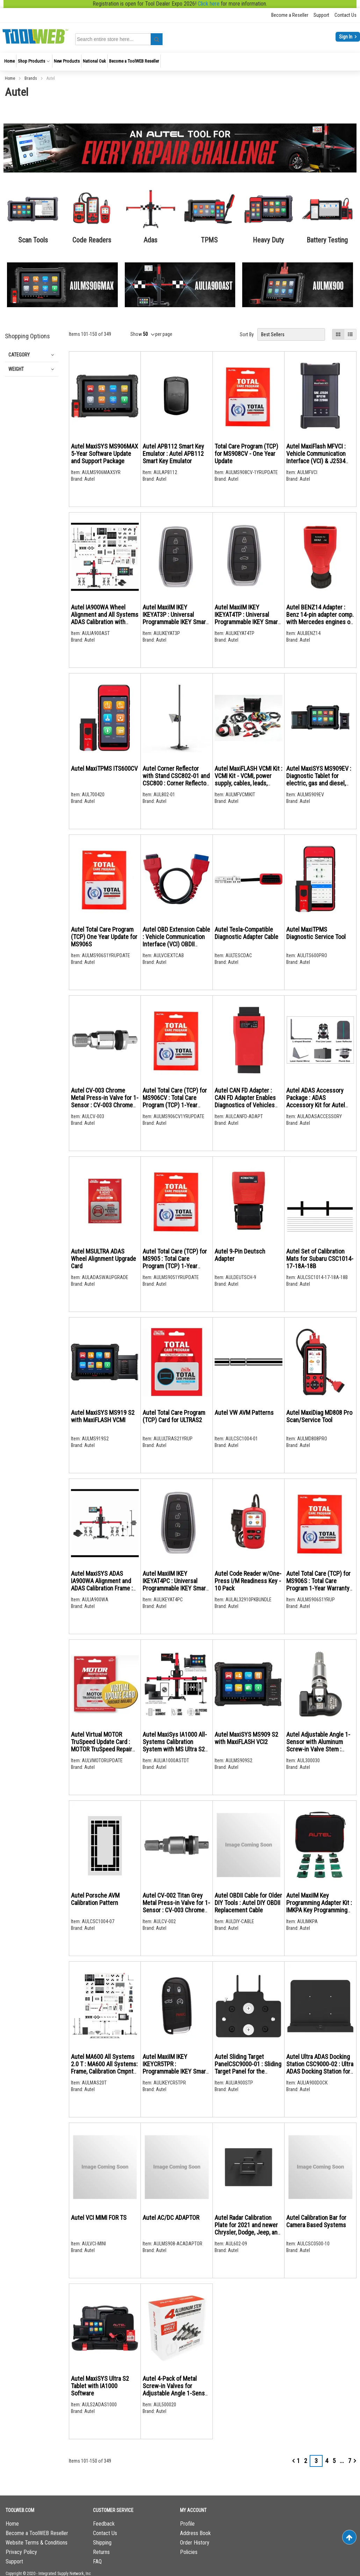  Describe the element at coordinates (319, 1416) in the screenshot. I see `Autel MaxiDiag MD808 Pro Scan/Service Tool` at that location.